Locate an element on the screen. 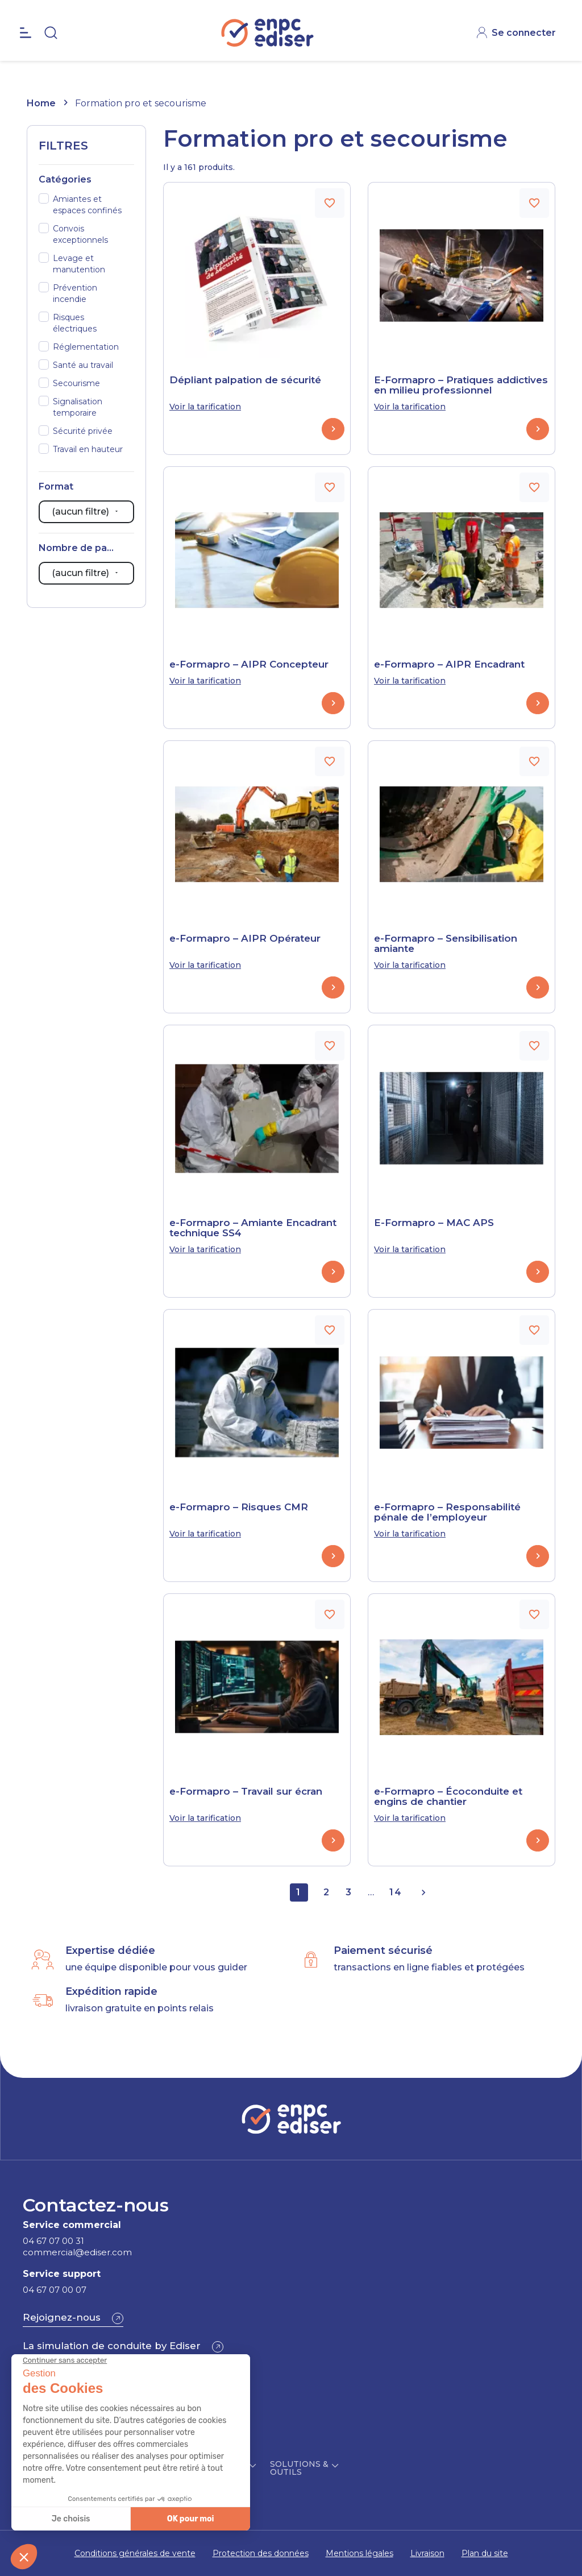 The width and height of the screenshot is (582, 2576). e-Formapro – Travail sur écran is located at coordinates (245, 1791).